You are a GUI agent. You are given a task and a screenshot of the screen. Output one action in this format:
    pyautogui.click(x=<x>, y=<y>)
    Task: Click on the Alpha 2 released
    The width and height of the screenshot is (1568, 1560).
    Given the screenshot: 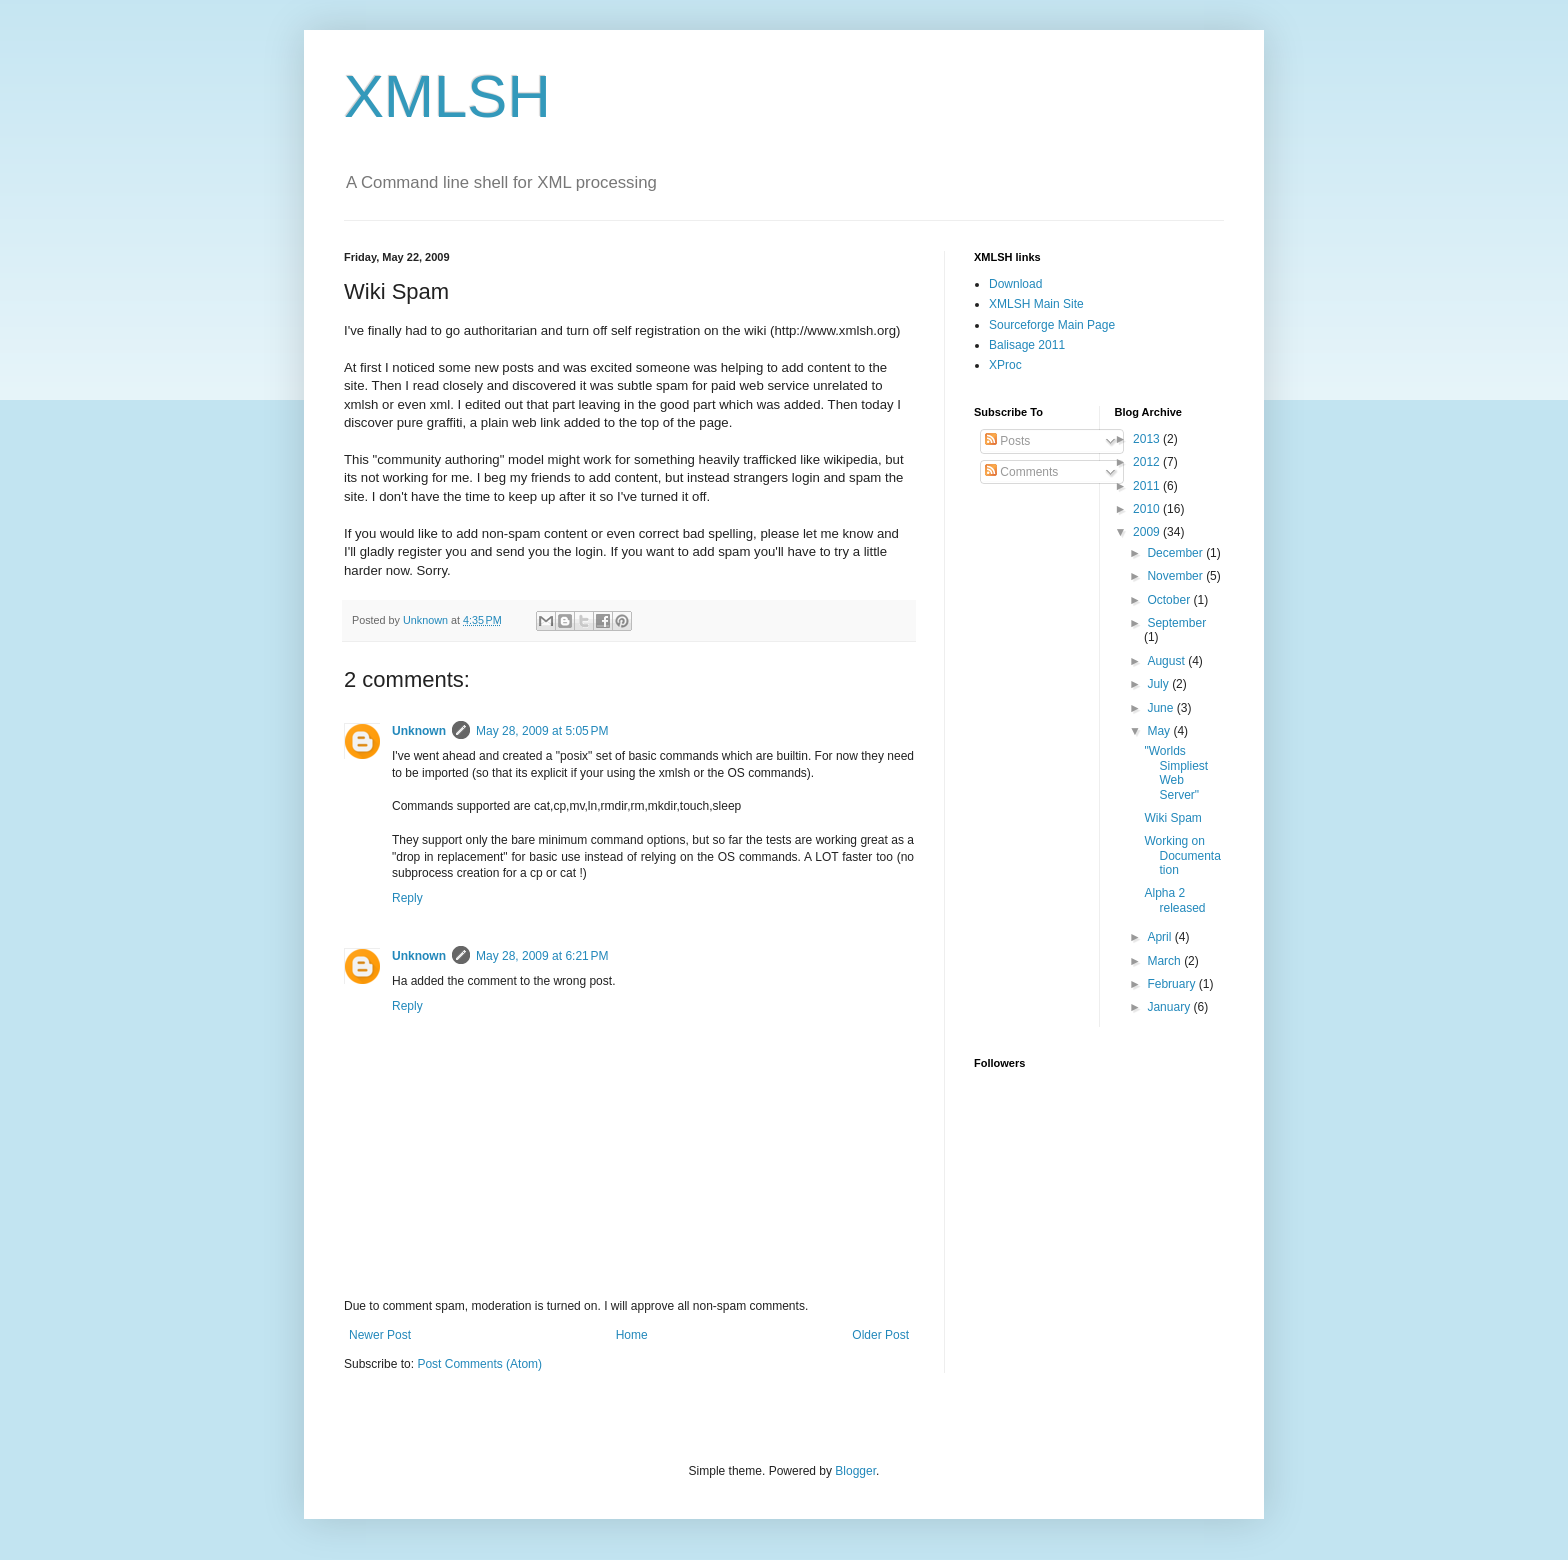 What is the action you would take?
    pyautogui.click(x=1174, y=900)
    